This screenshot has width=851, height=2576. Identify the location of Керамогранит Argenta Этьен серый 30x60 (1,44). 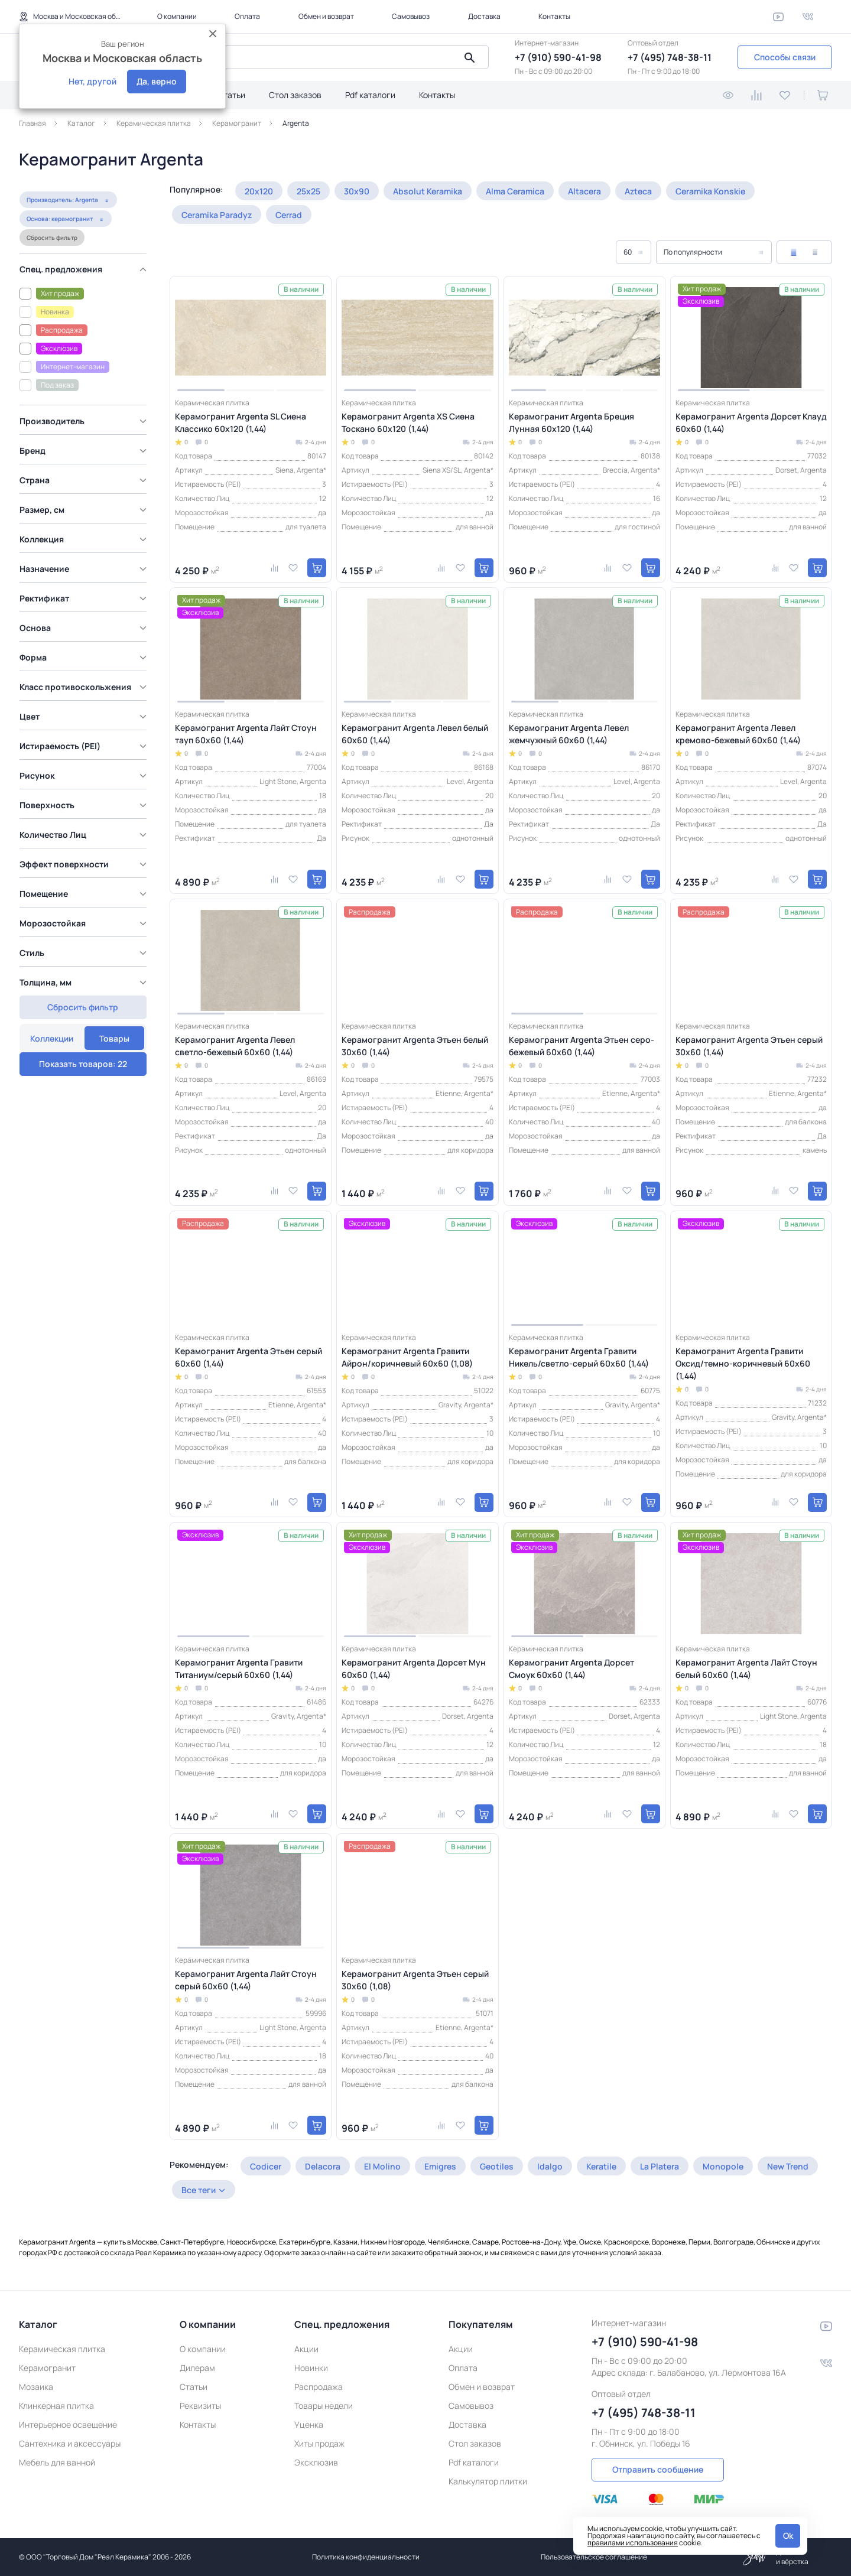
(749, 1046).